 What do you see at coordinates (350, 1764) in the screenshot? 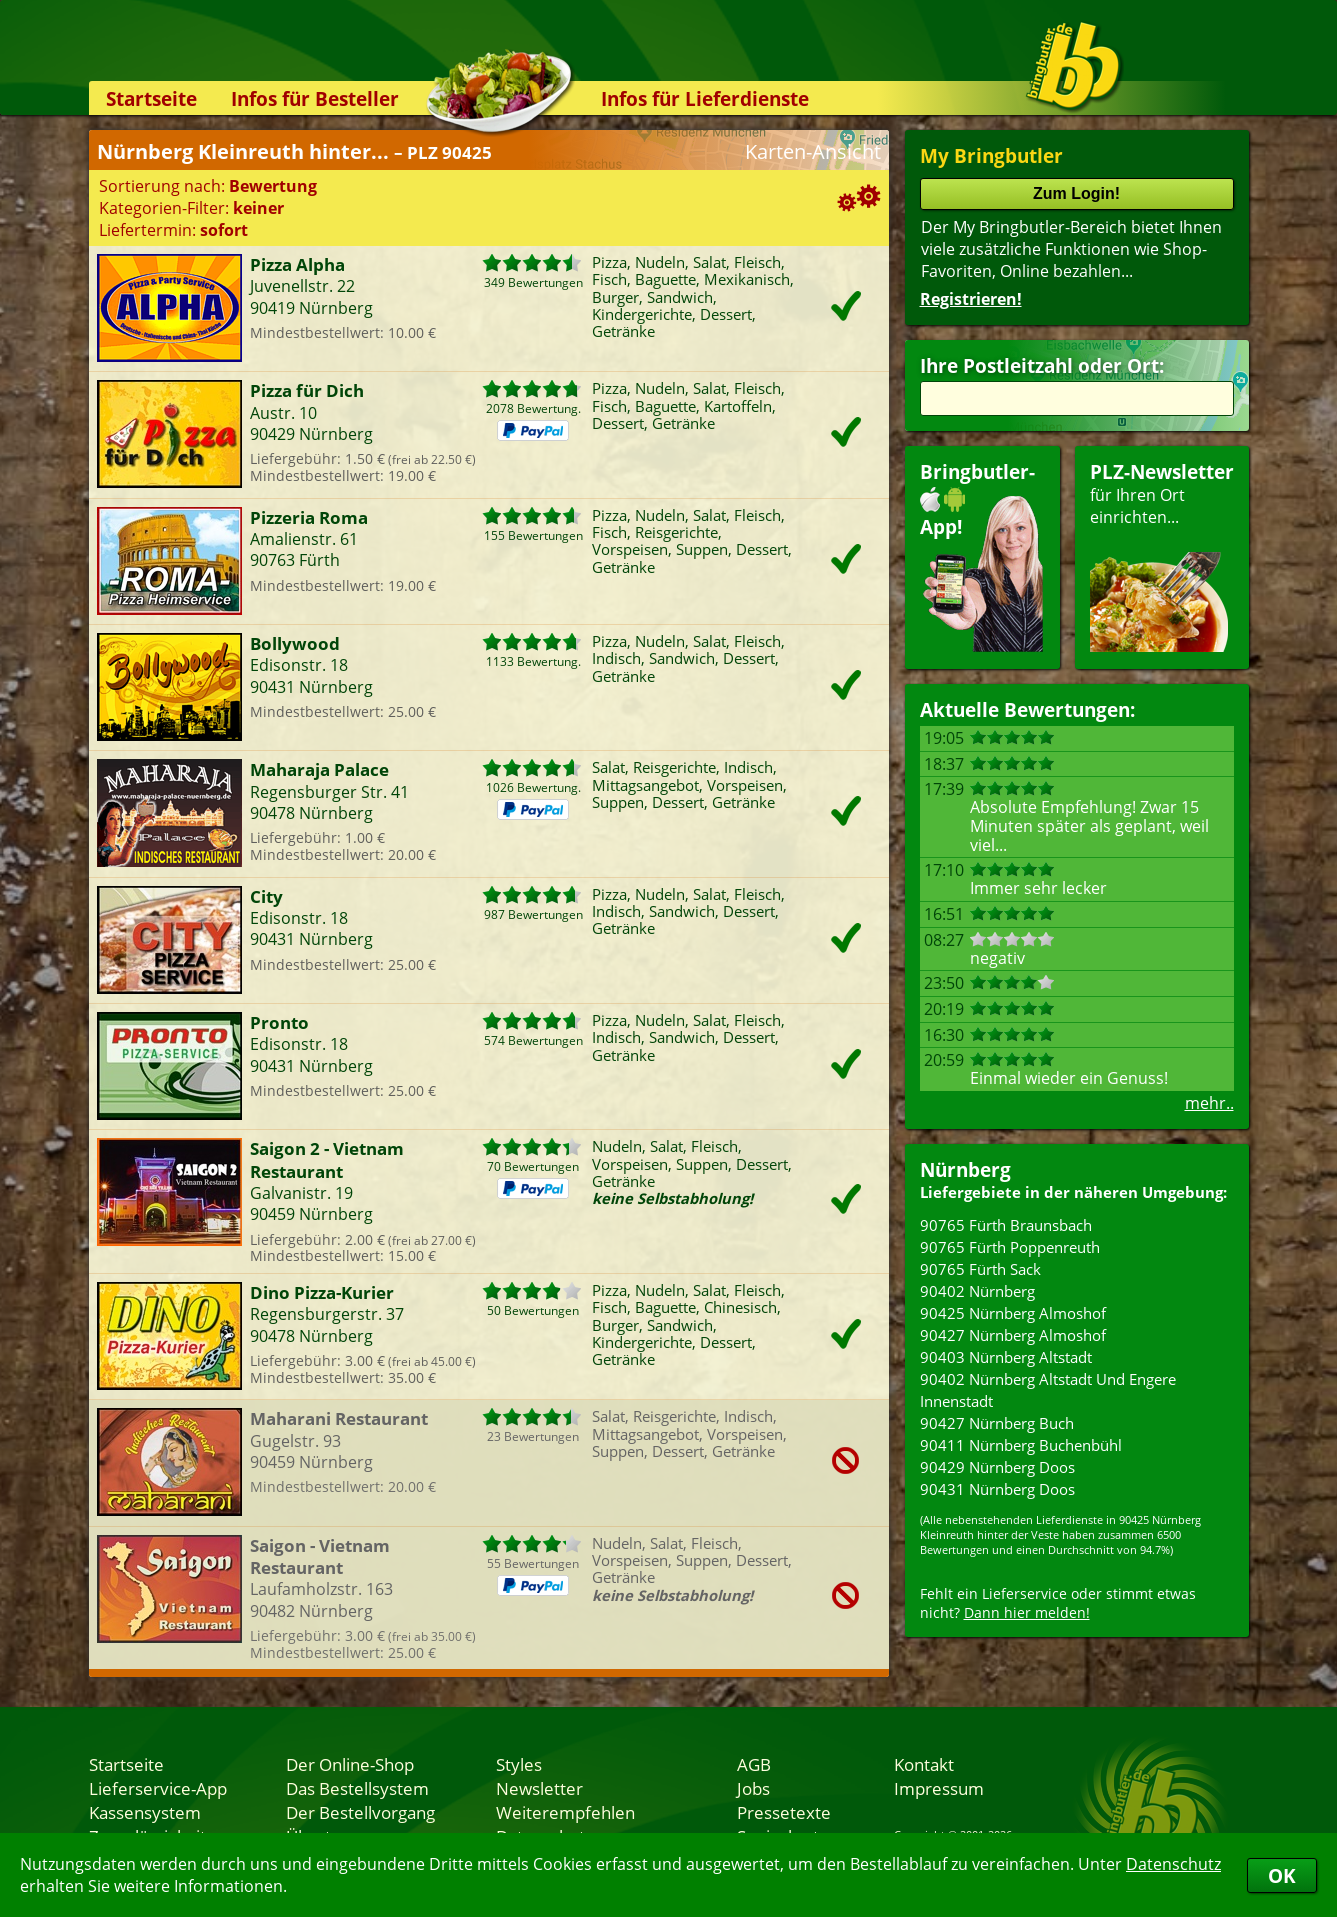
I see `Der Online-Shop` at bounding box center [350, 1764].